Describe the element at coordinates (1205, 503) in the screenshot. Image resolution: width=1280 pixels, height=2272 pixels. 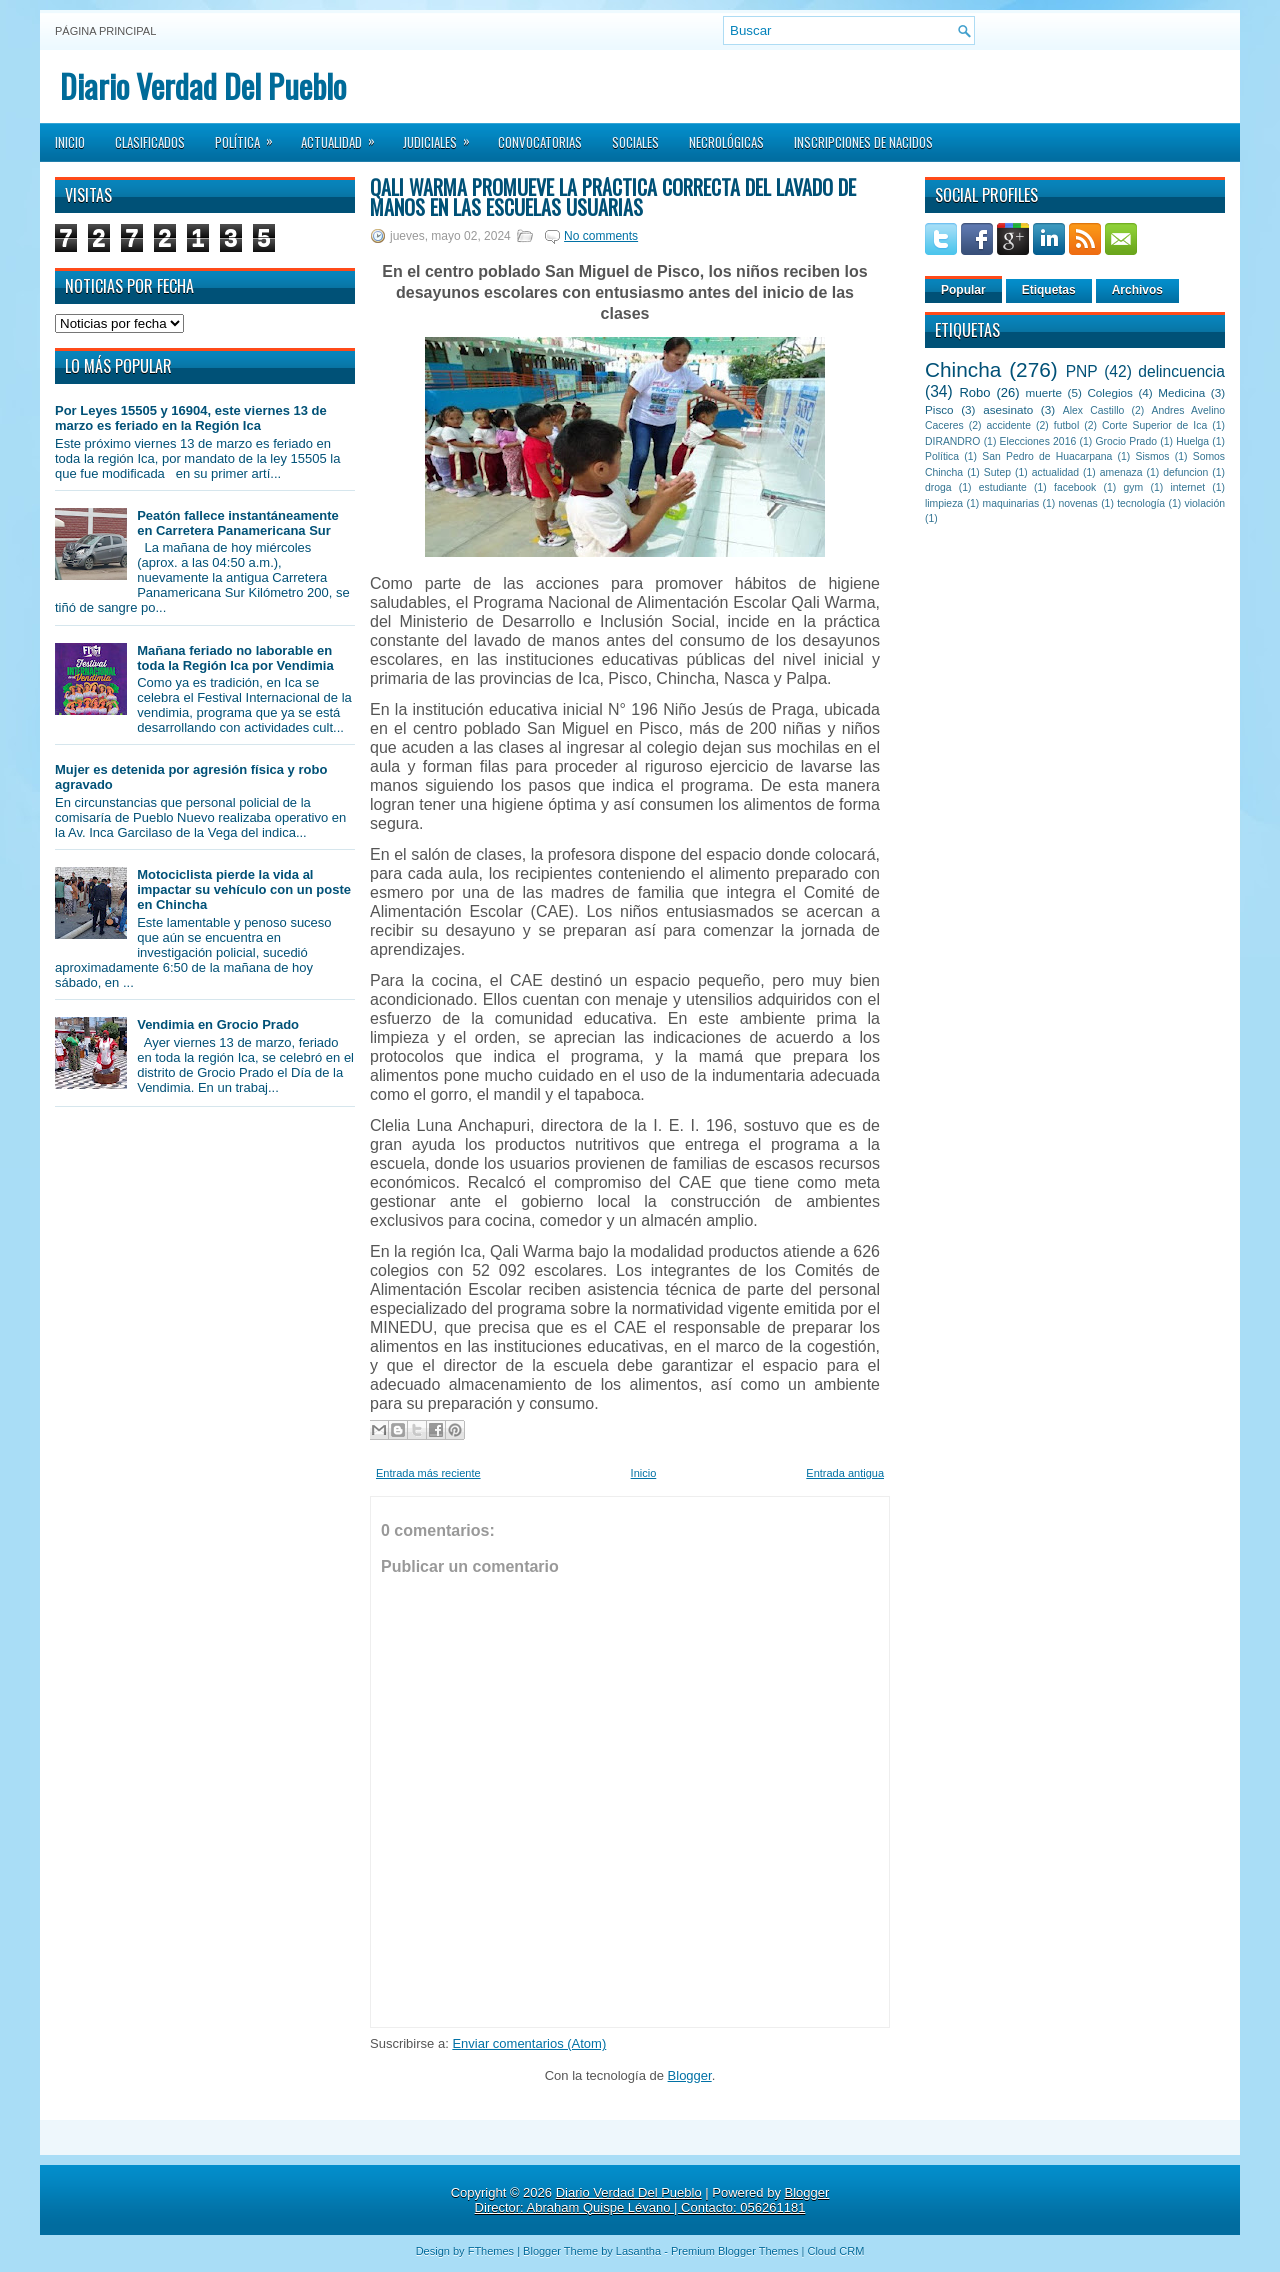
I see `violación` at that location.